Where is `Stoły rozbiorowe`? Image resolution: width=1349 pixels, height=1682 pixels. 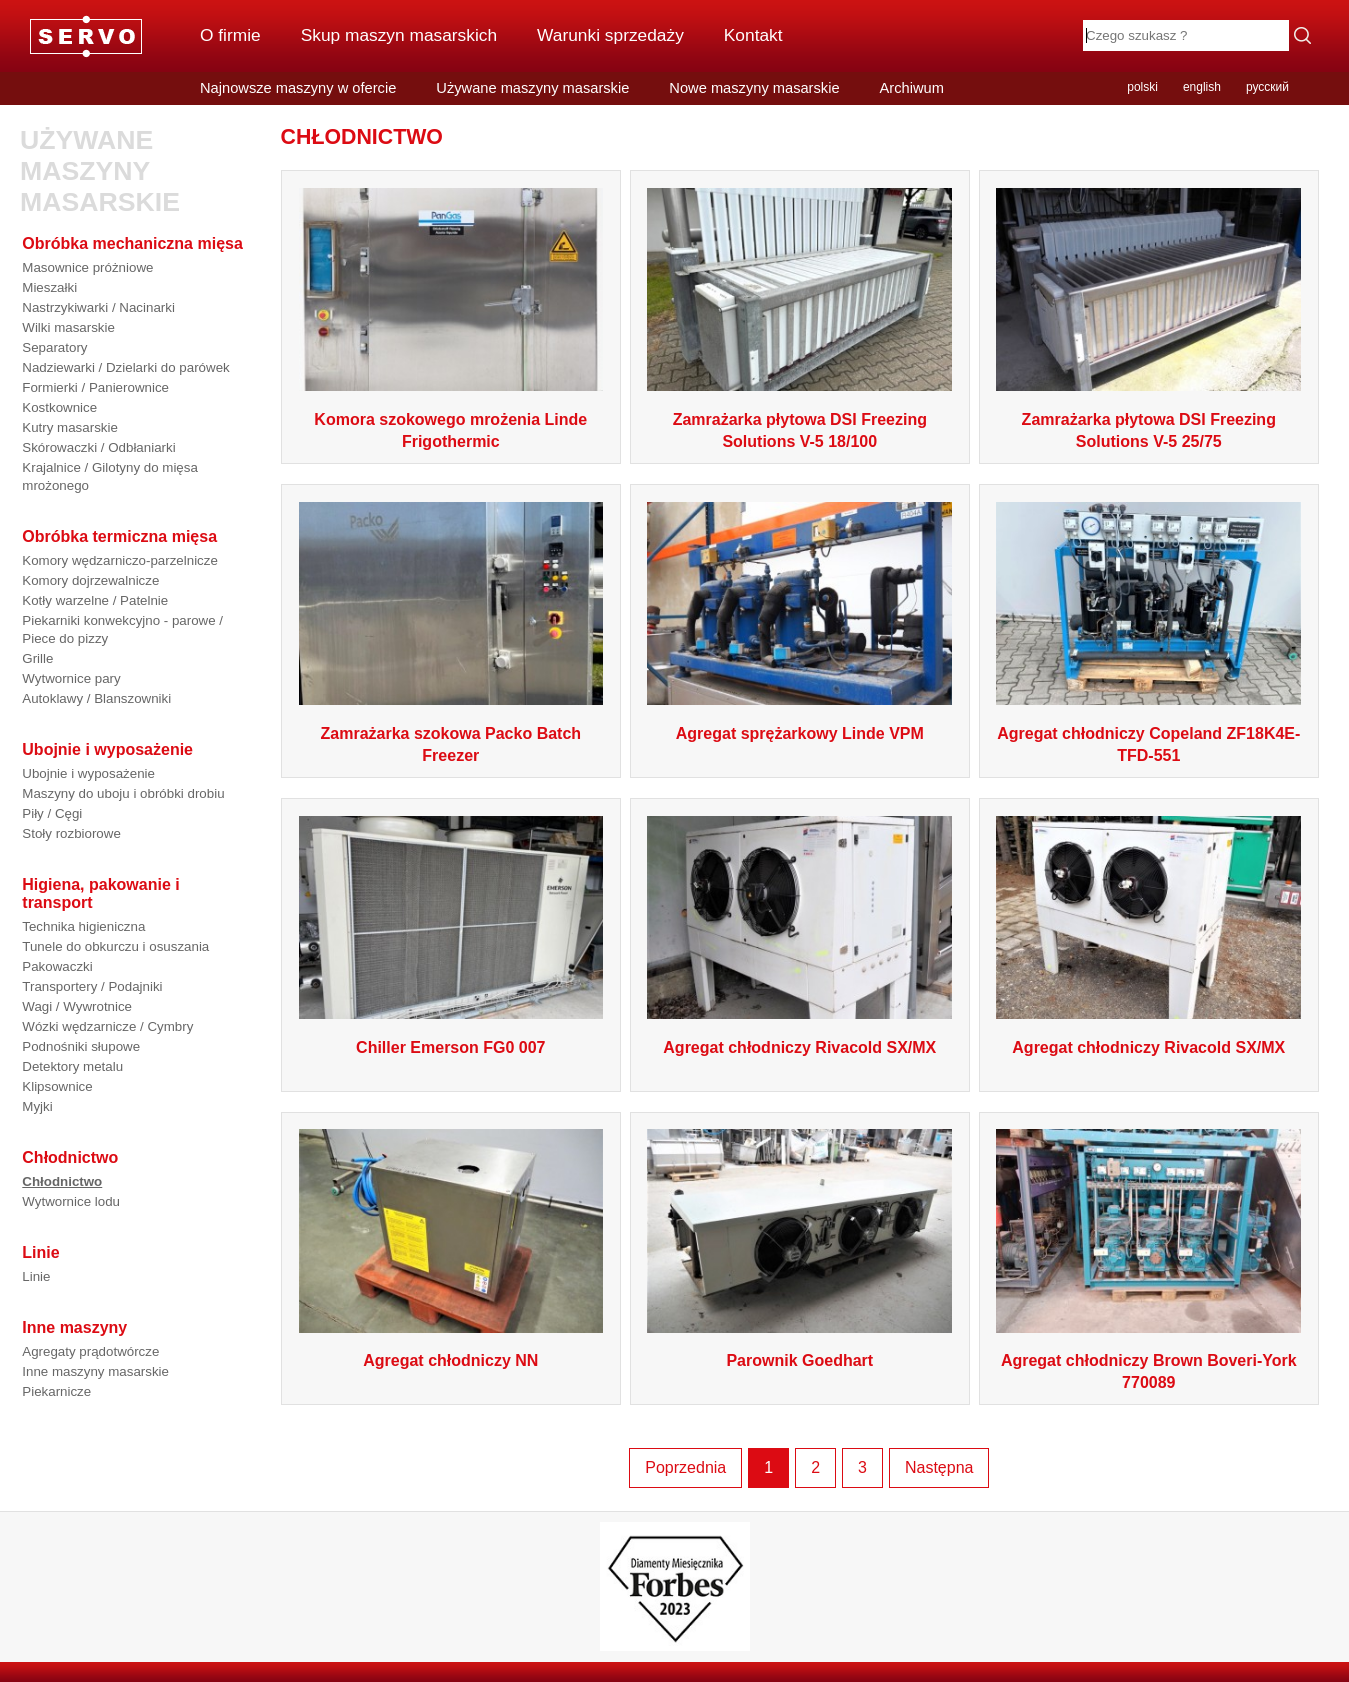
Stoły rozbiorowe is located at coordinates (71, 833).